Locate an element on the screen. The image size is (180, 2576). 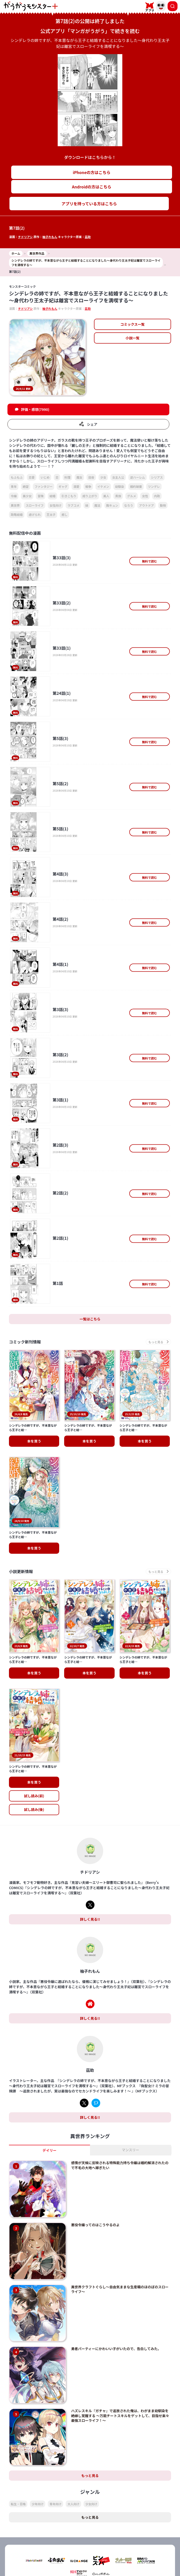
成り上がり is located at coordinates (89, 496).